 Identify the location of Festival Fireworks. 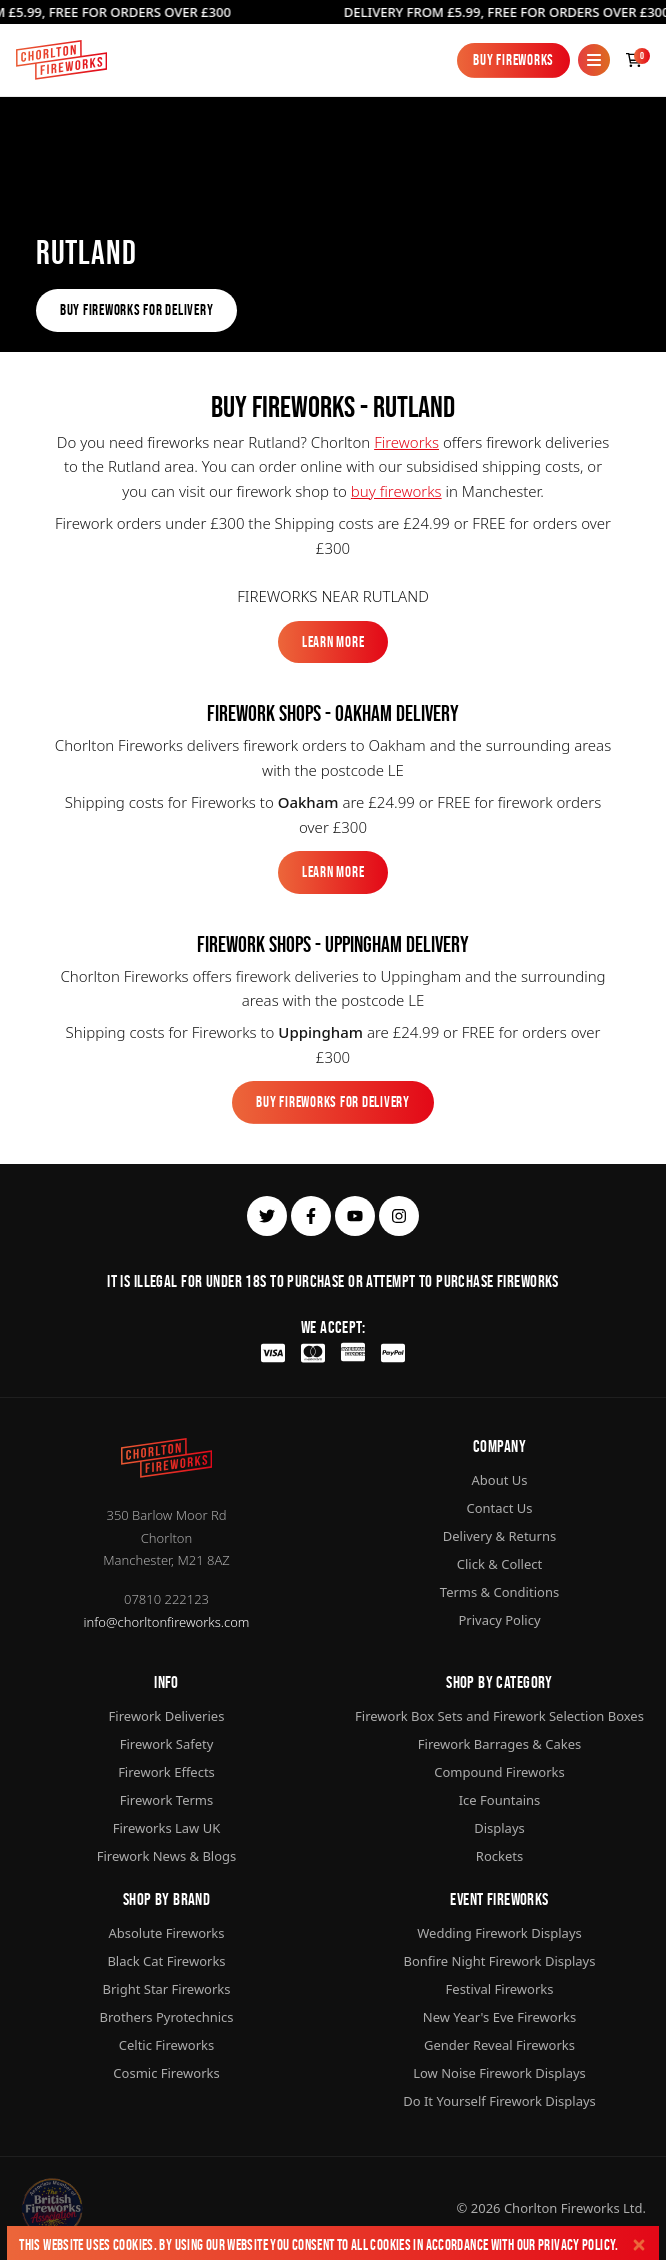
(500, 1989).